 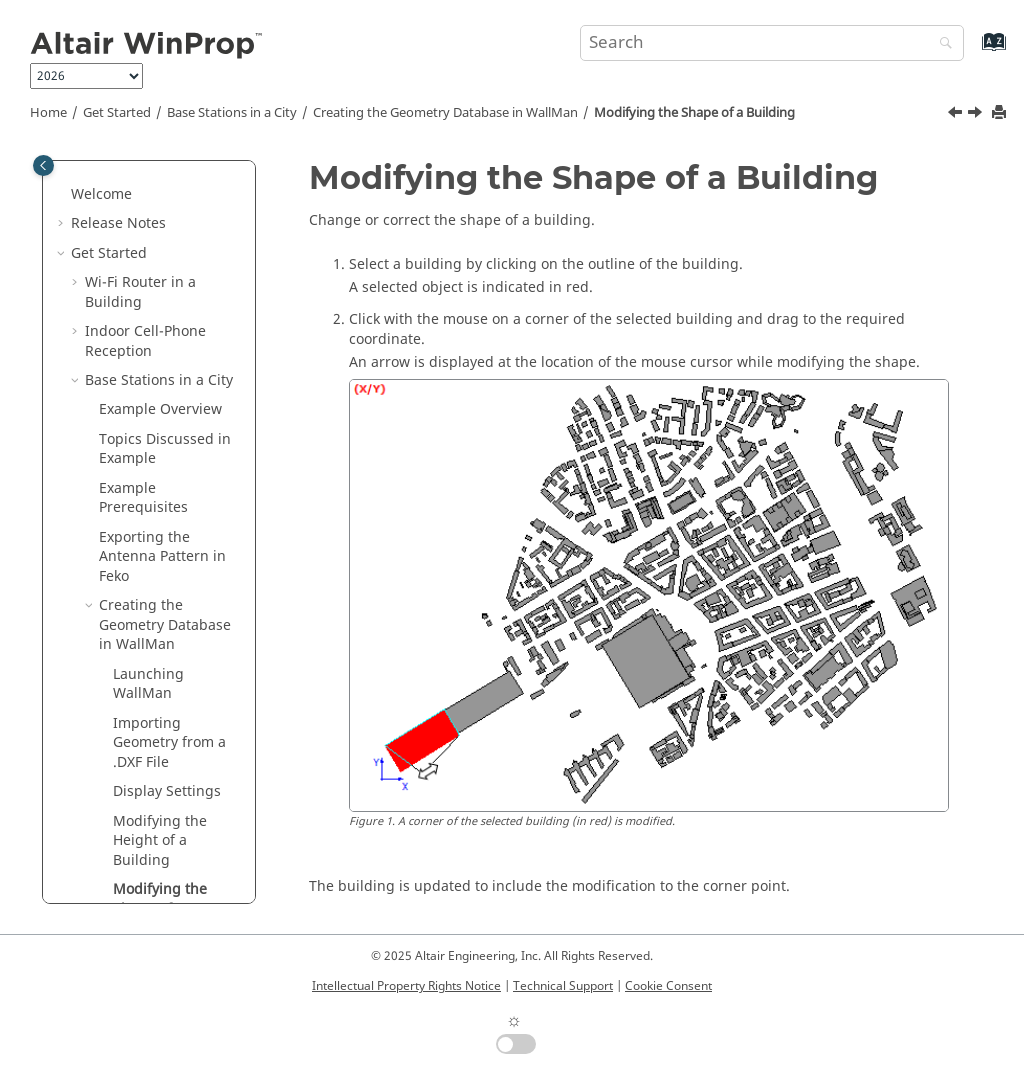 What do you see at coordinates (160, 389) in the screenshot?
I see `Modifying the Height of a Building` at bounding box center [160, 389].